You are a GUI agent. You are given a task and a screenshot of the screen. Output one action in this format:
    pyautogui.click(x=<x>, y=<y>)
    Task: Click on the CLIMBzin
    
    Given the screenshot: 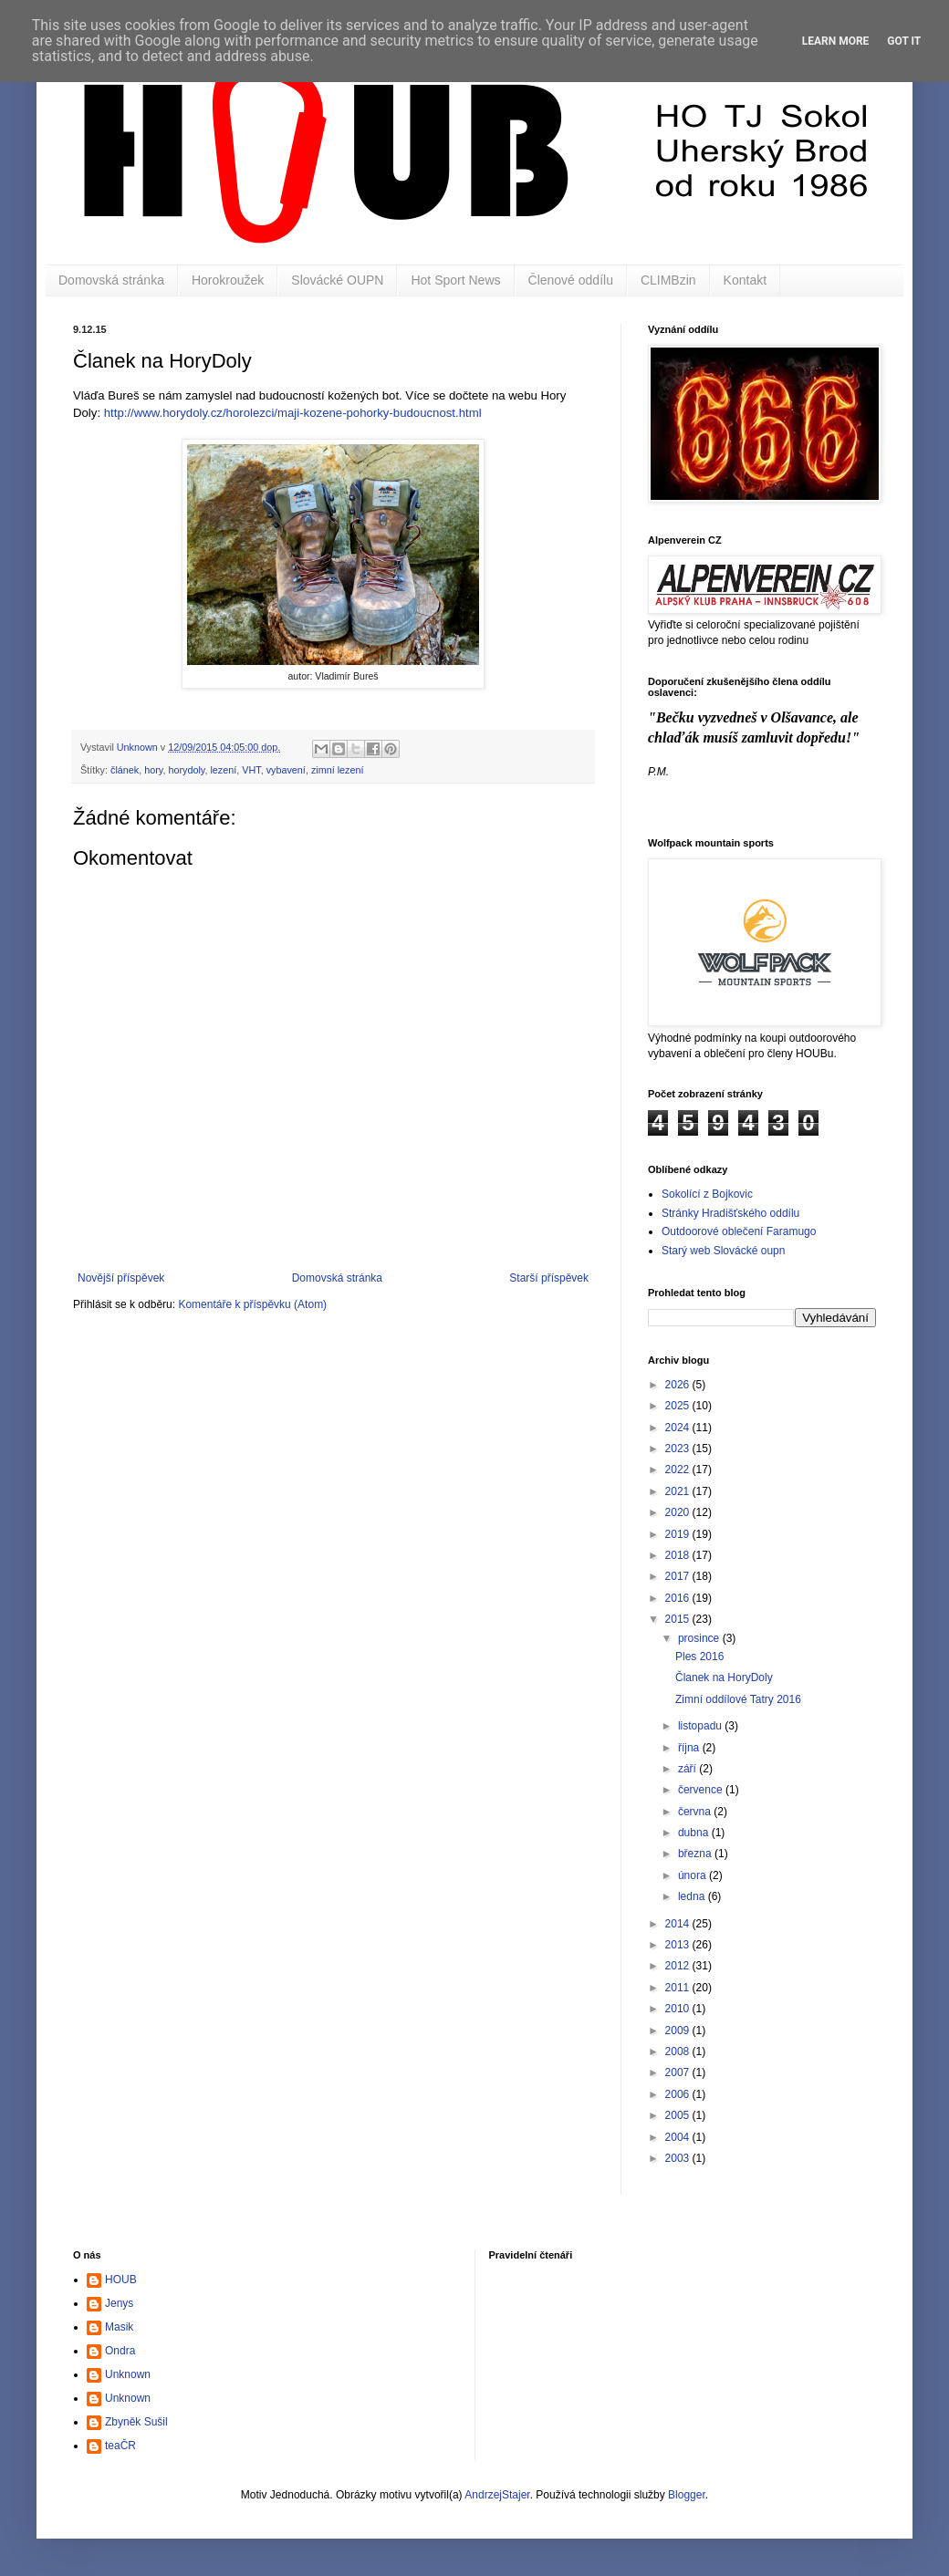 What is the action you would take?
    pyautogui.click(x=668, y=280)
    